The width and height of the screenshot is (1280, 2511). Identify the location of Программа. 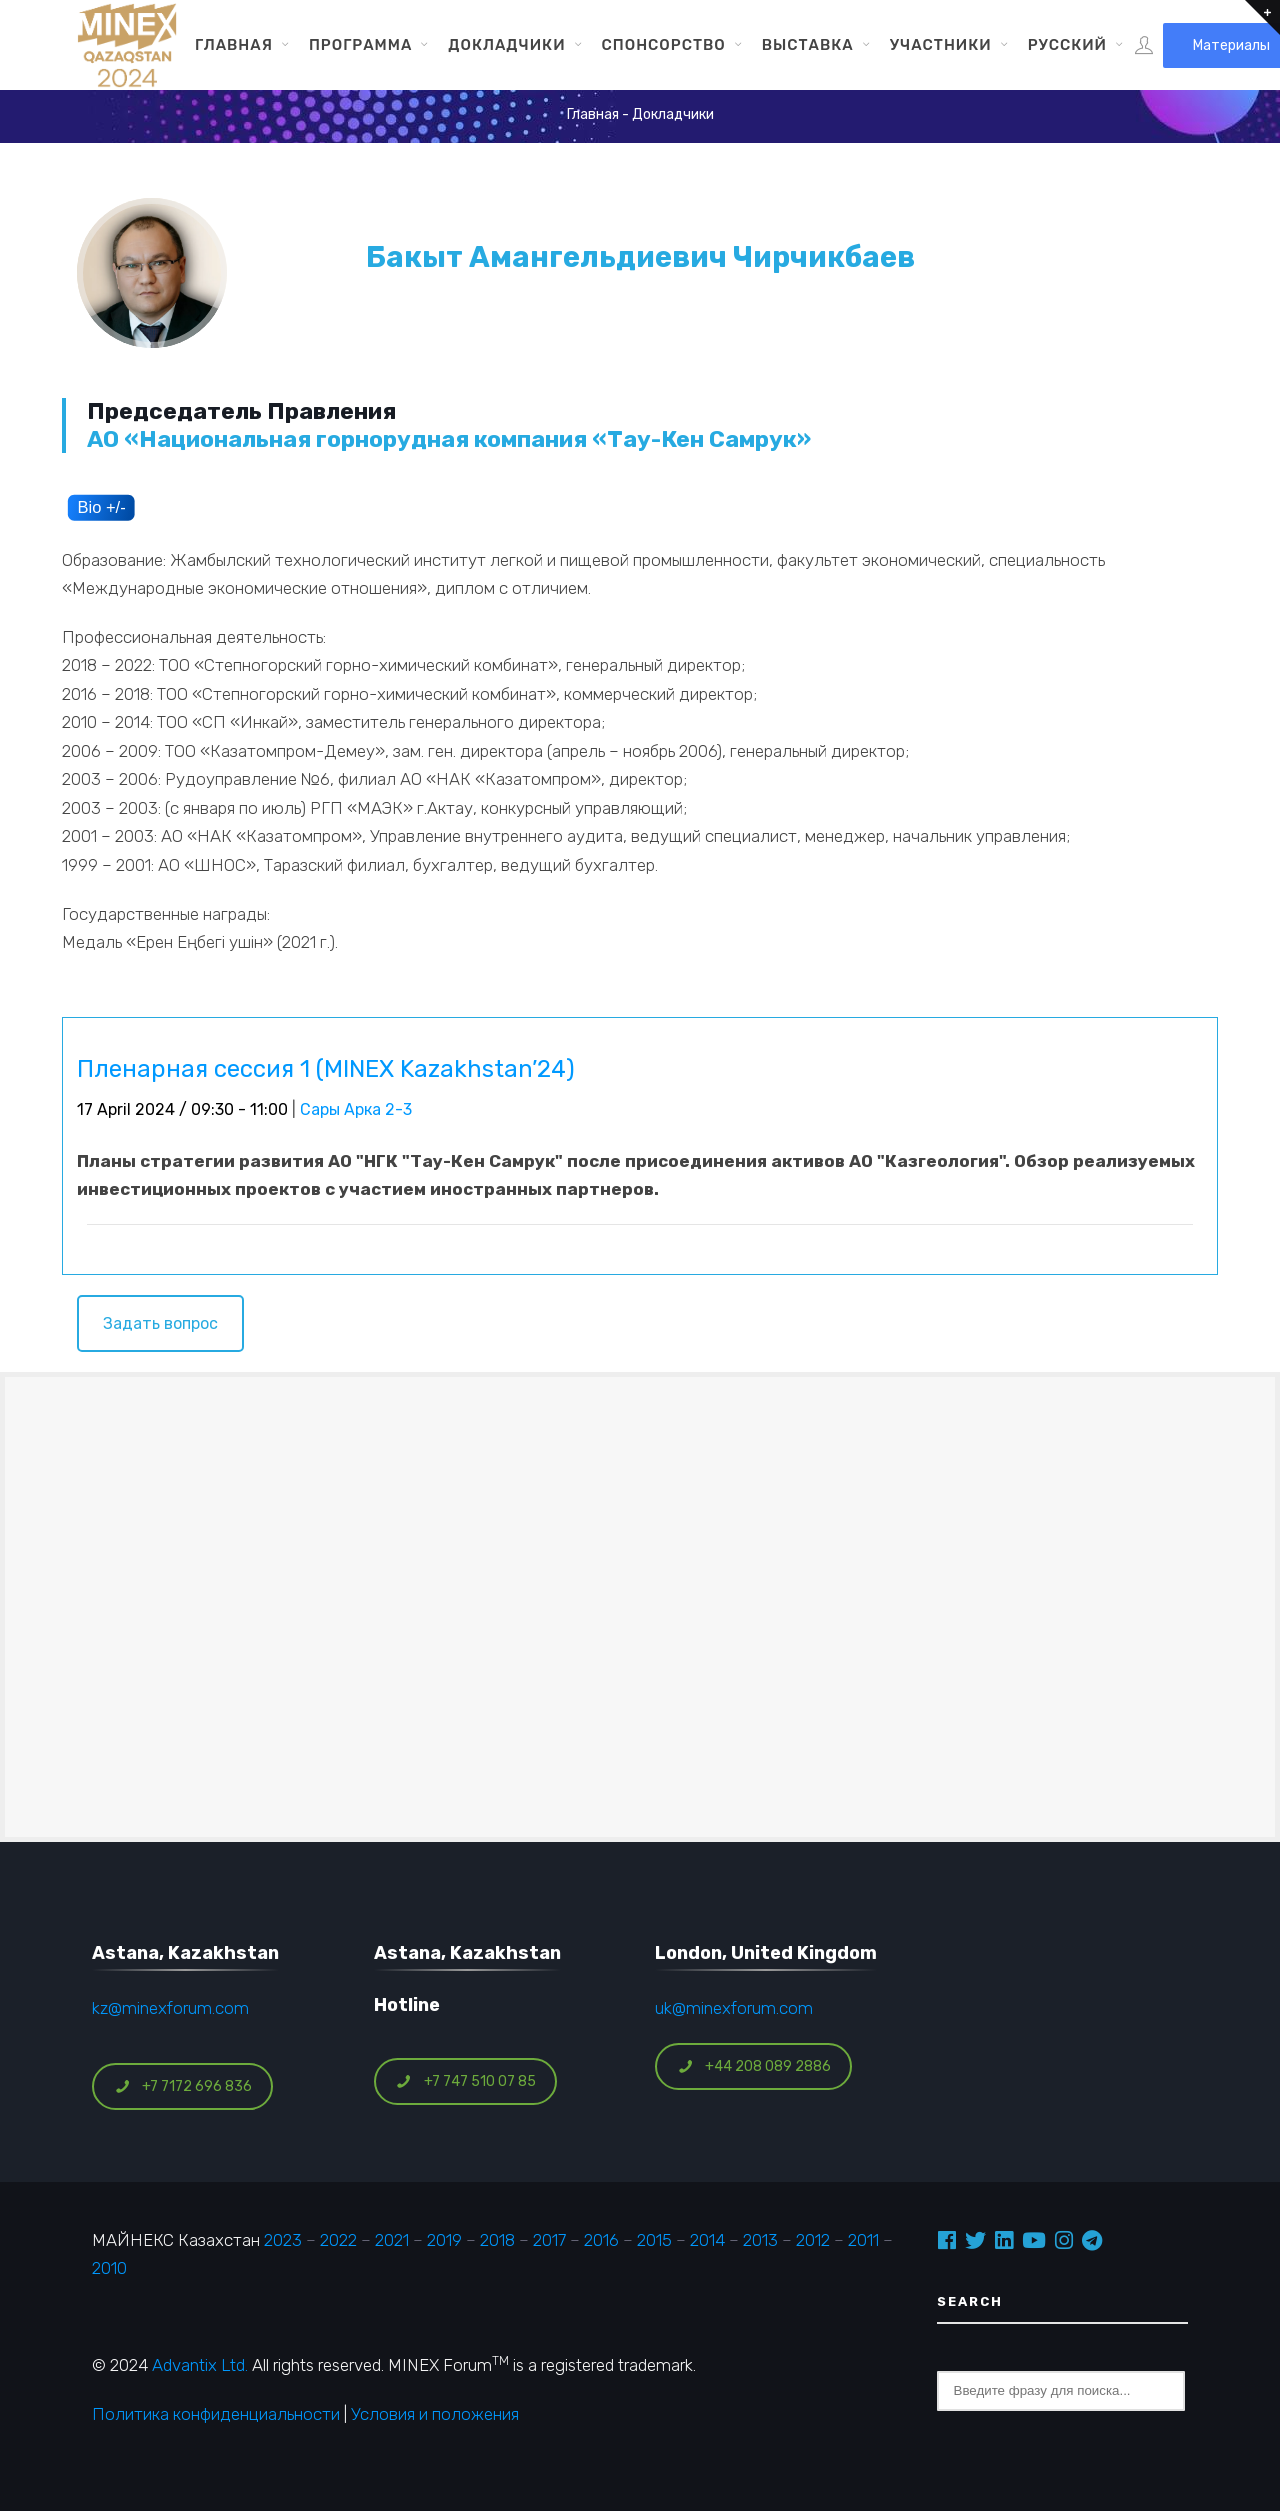
(360, 45).